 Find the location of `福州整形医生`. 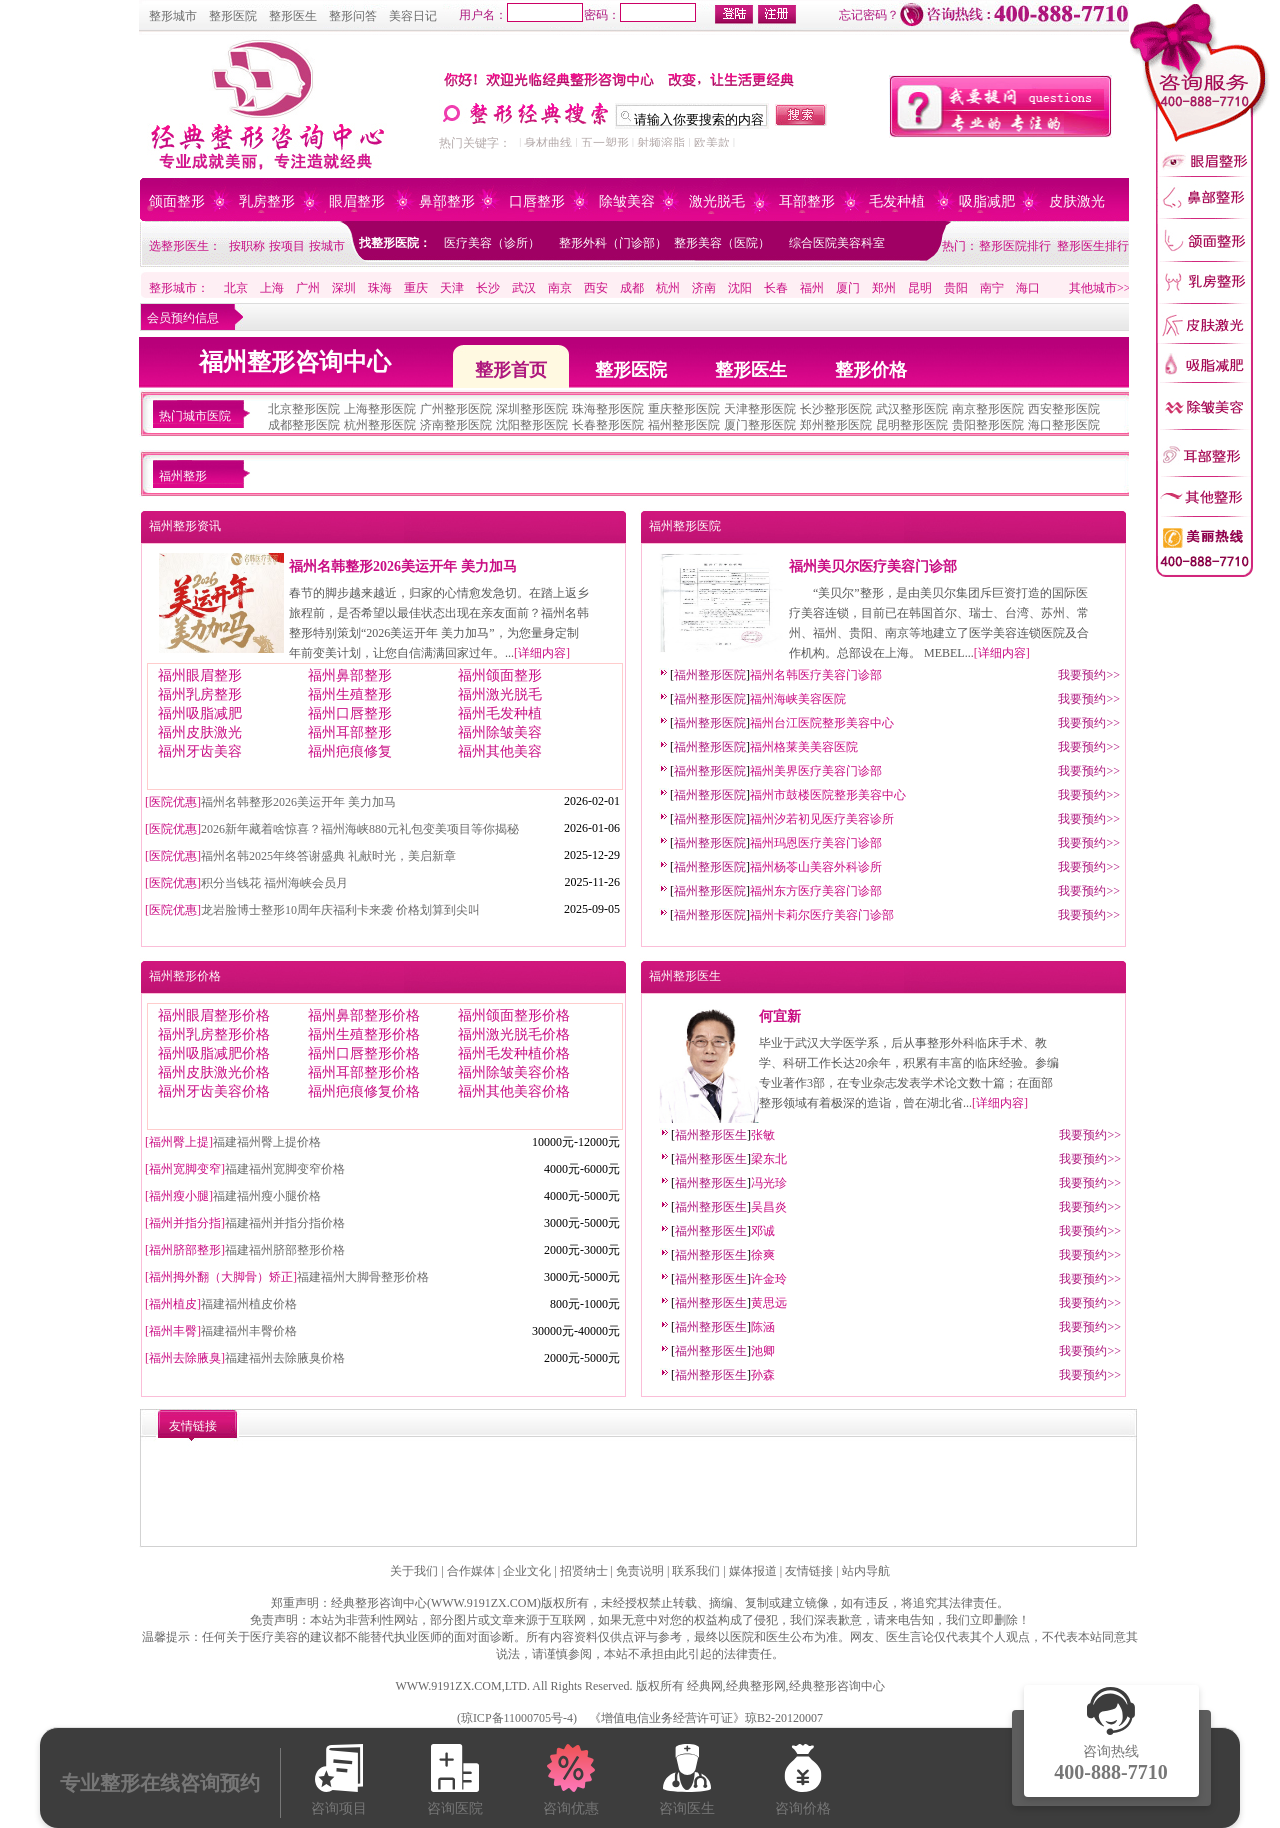

福州整形医生 is located at coordinates (685, 976).